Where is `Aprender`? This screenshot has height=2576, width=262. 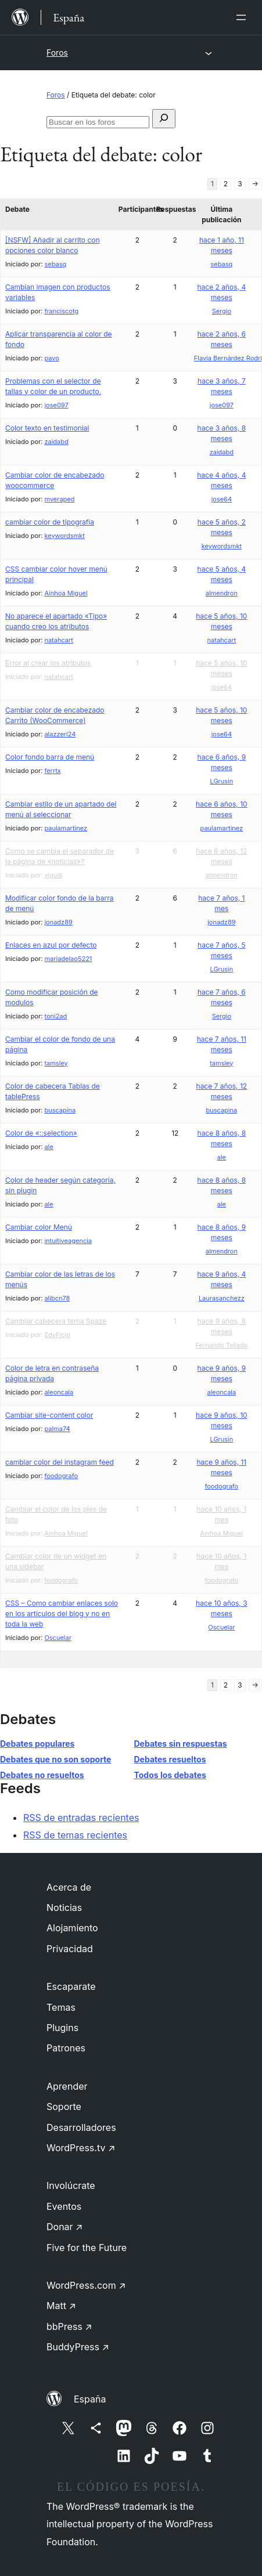
Aprender is located at coordinates (67, 2086).